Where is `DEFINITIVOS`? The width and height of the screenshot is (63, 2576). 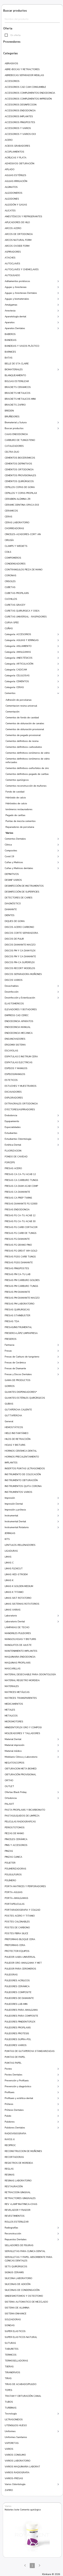 DEFINITIVOS is located at coordinates (11, 874).